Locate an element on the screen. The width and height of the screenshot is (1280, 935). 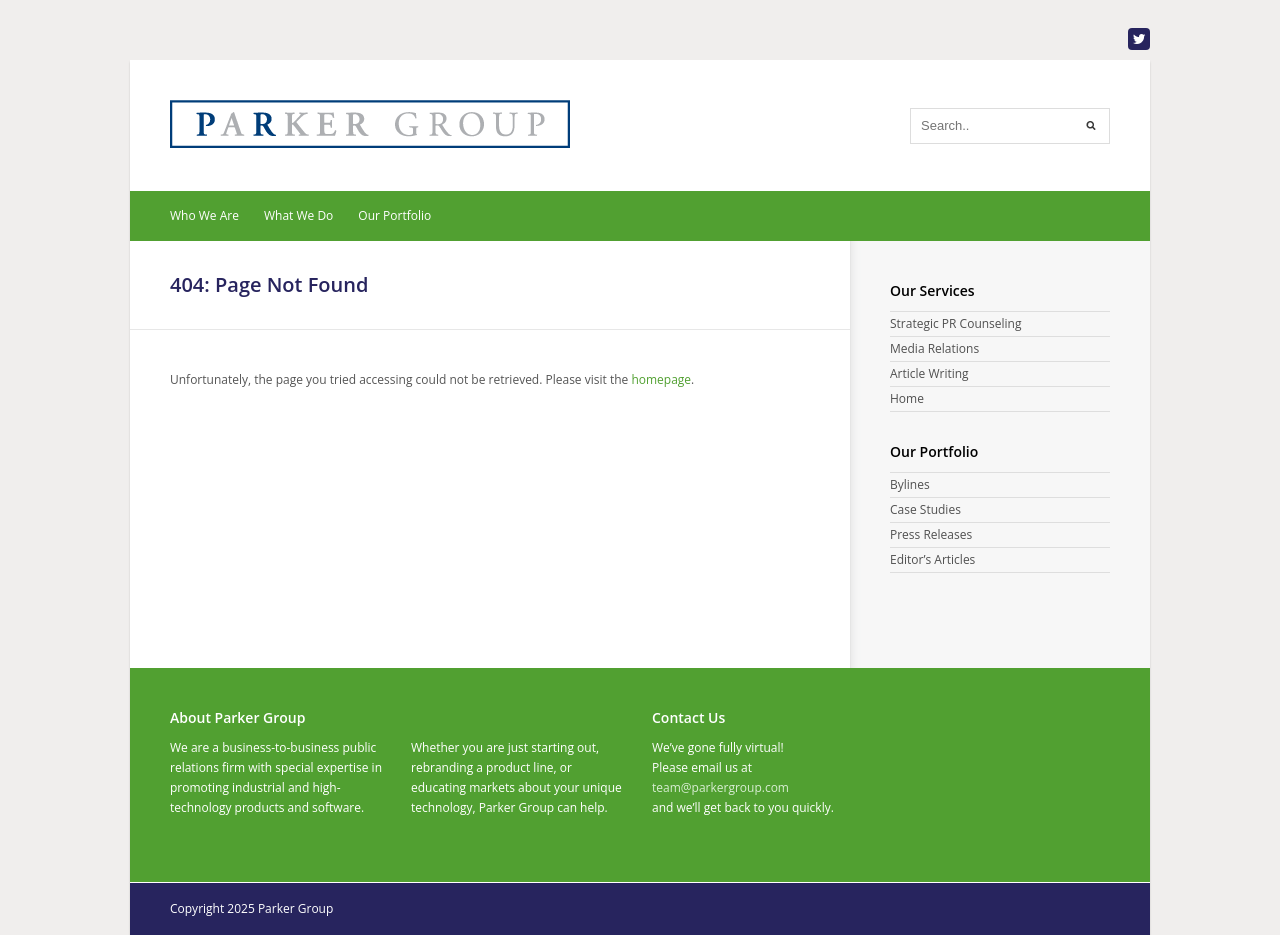
homepage is located at coordinates (661, 379).